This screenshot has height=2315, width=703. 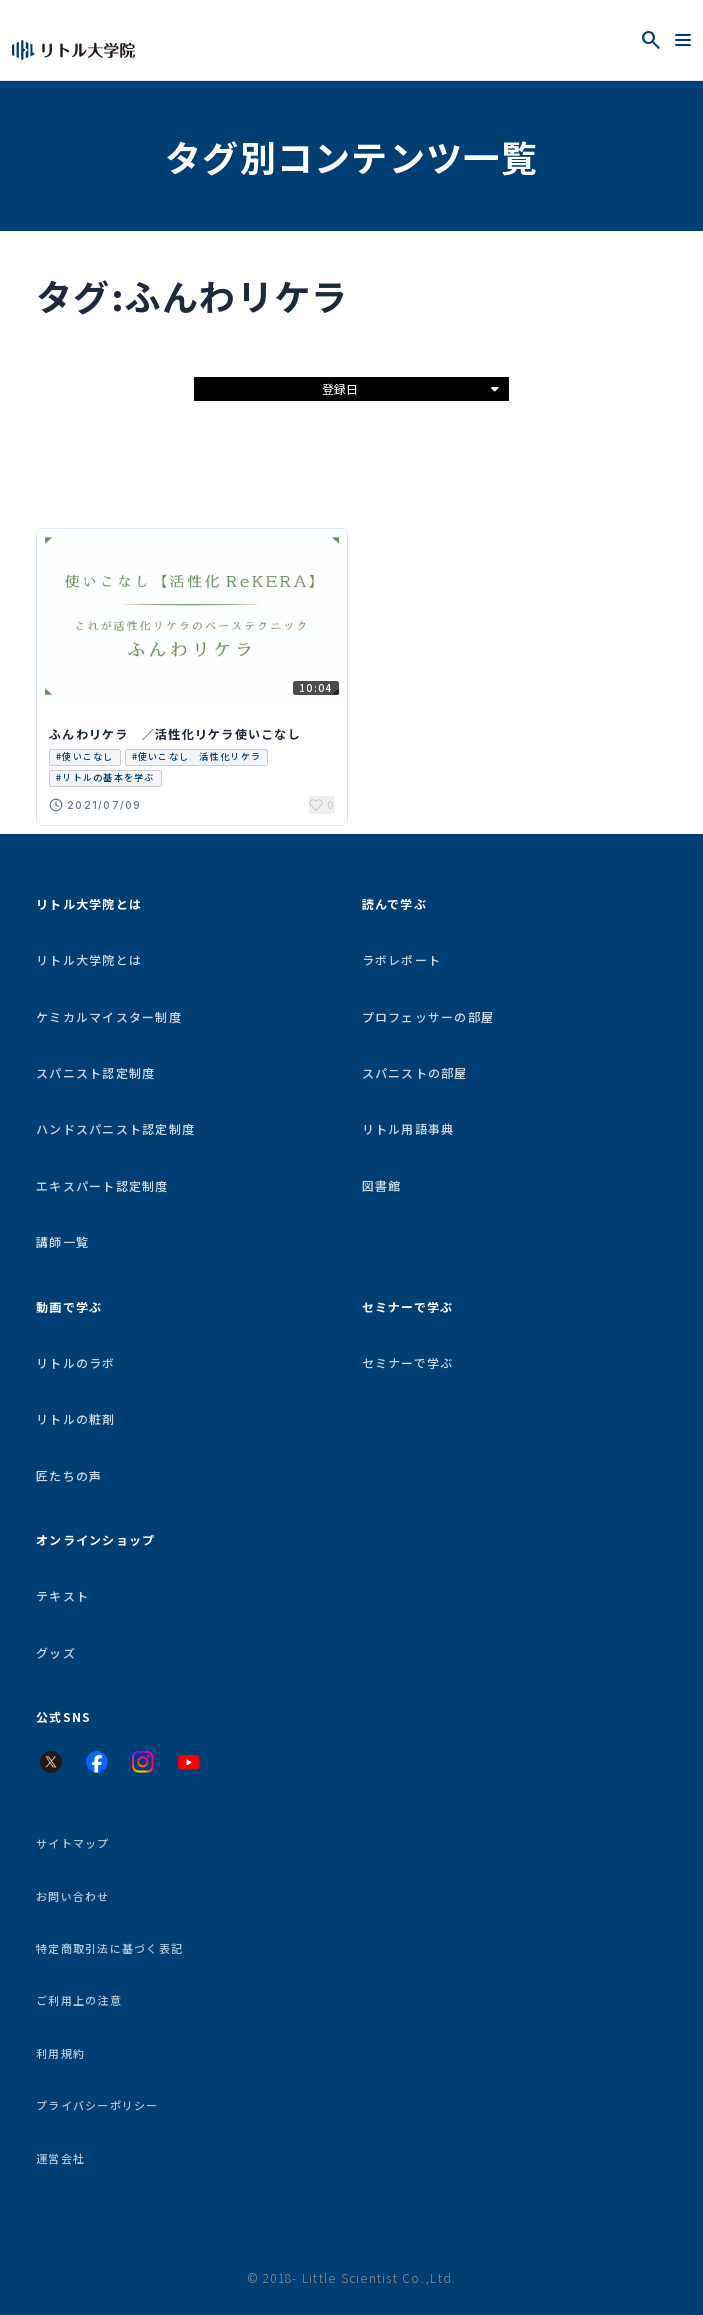 I want to click on リトル大学院とは, so click(x=89, y=959).